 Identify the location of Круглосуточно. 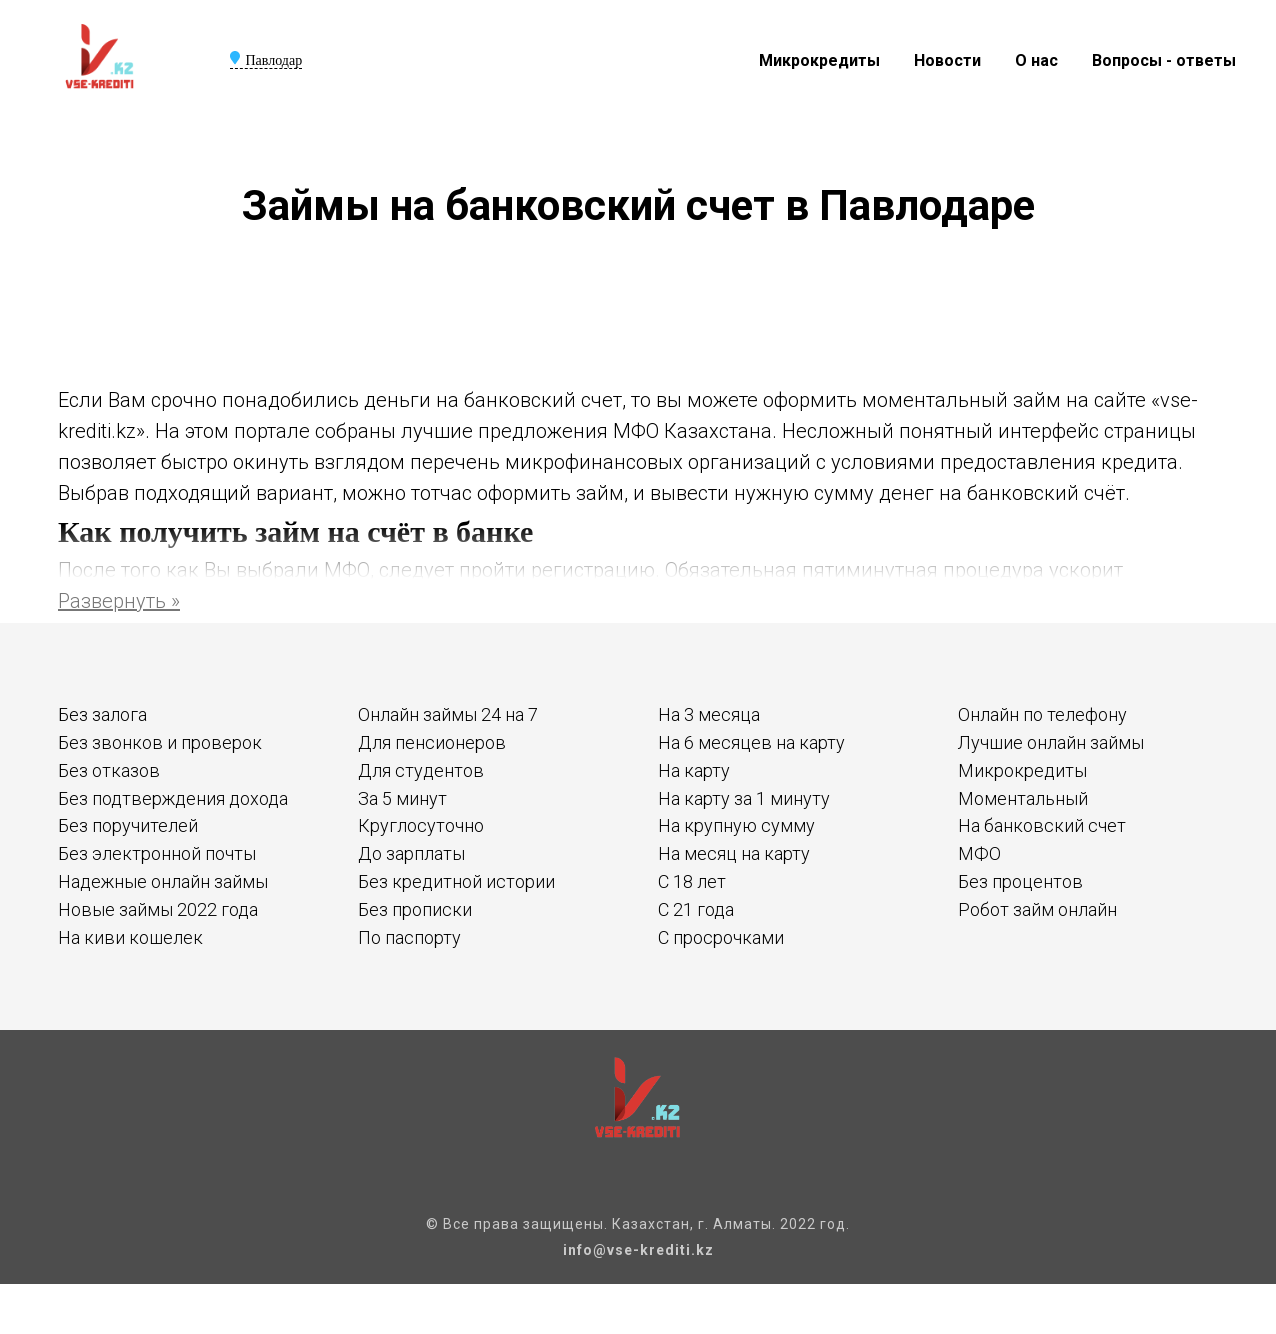
(421, 825).